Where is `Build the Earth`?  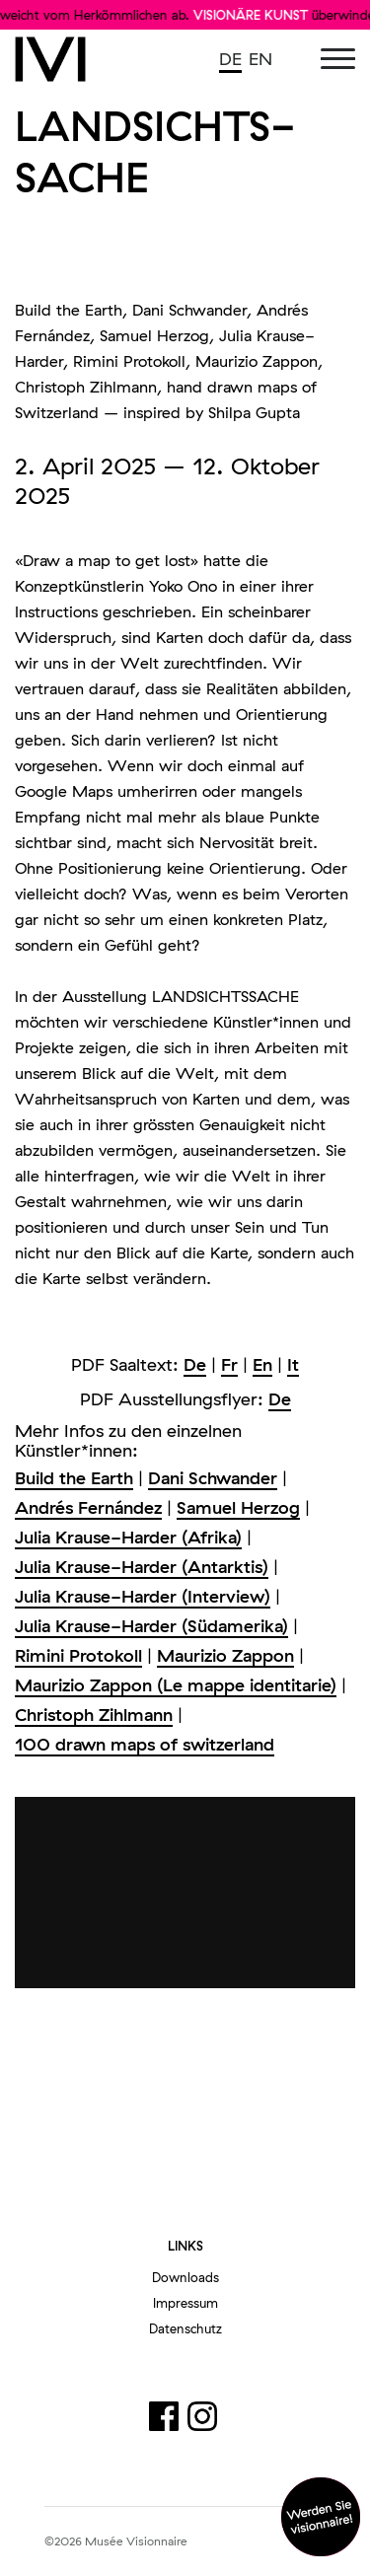
Build the Earth is located at coordinates (74, 1478).